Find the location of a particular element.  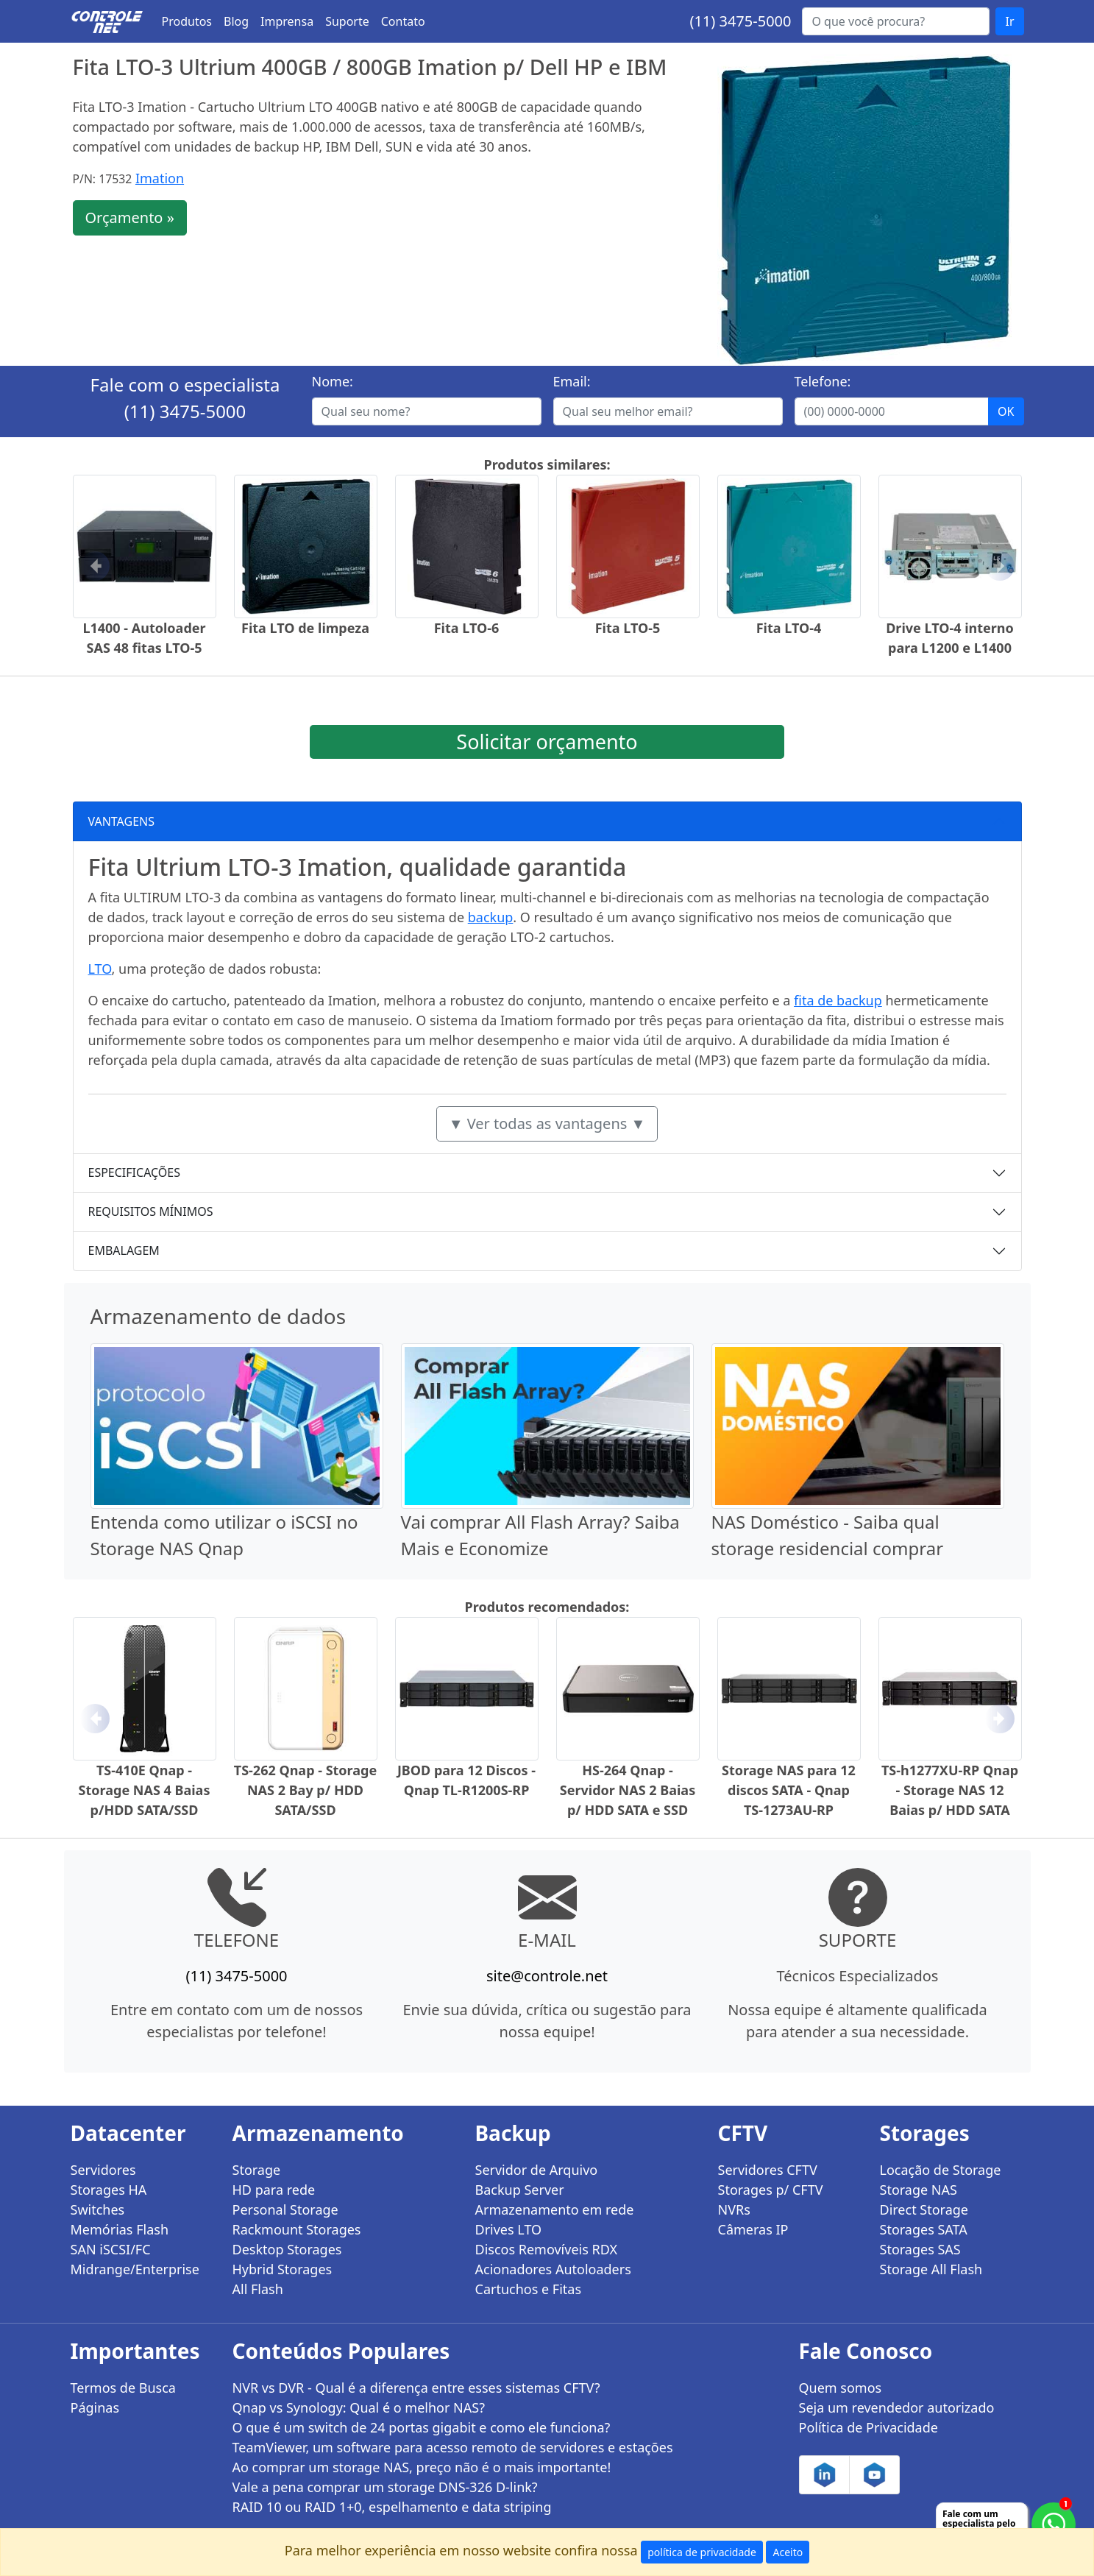

política de privacidade is located at coordinates (701, 2552).